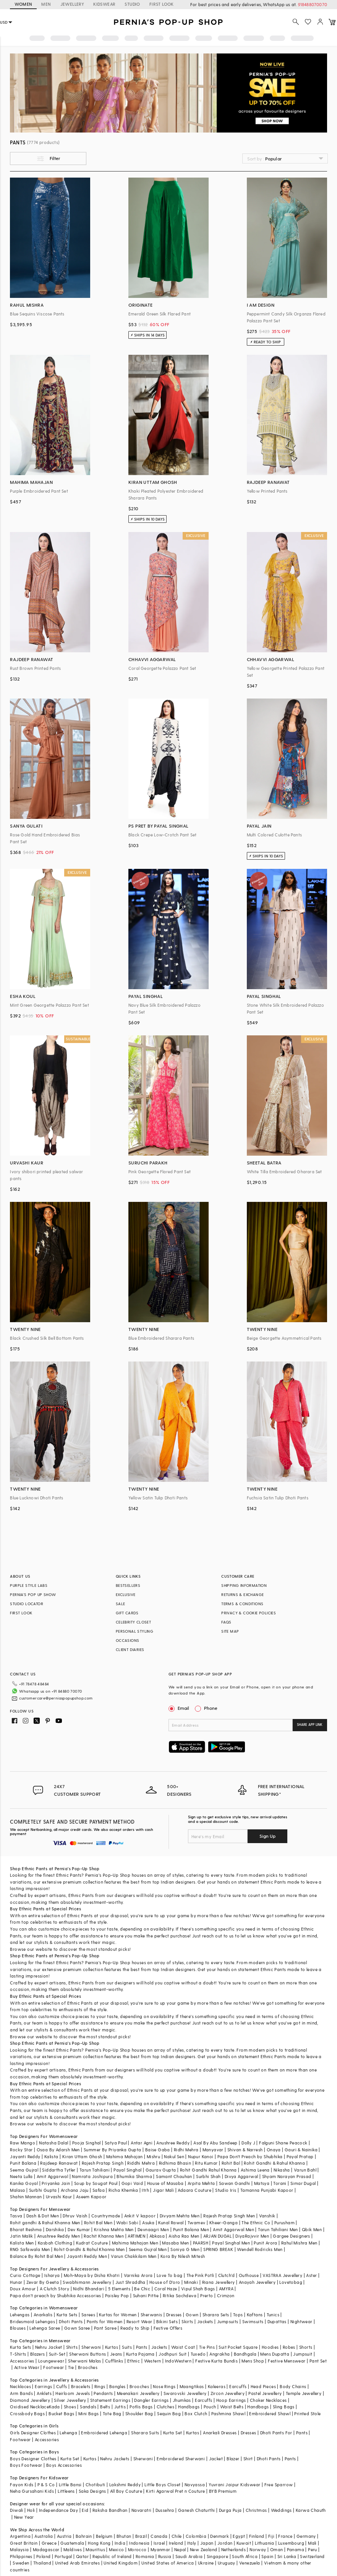  What do you see at coordinates (140, 2215) in the screenshot?
I see `Ankit V kapoor` at bounding box center [140, 2215].